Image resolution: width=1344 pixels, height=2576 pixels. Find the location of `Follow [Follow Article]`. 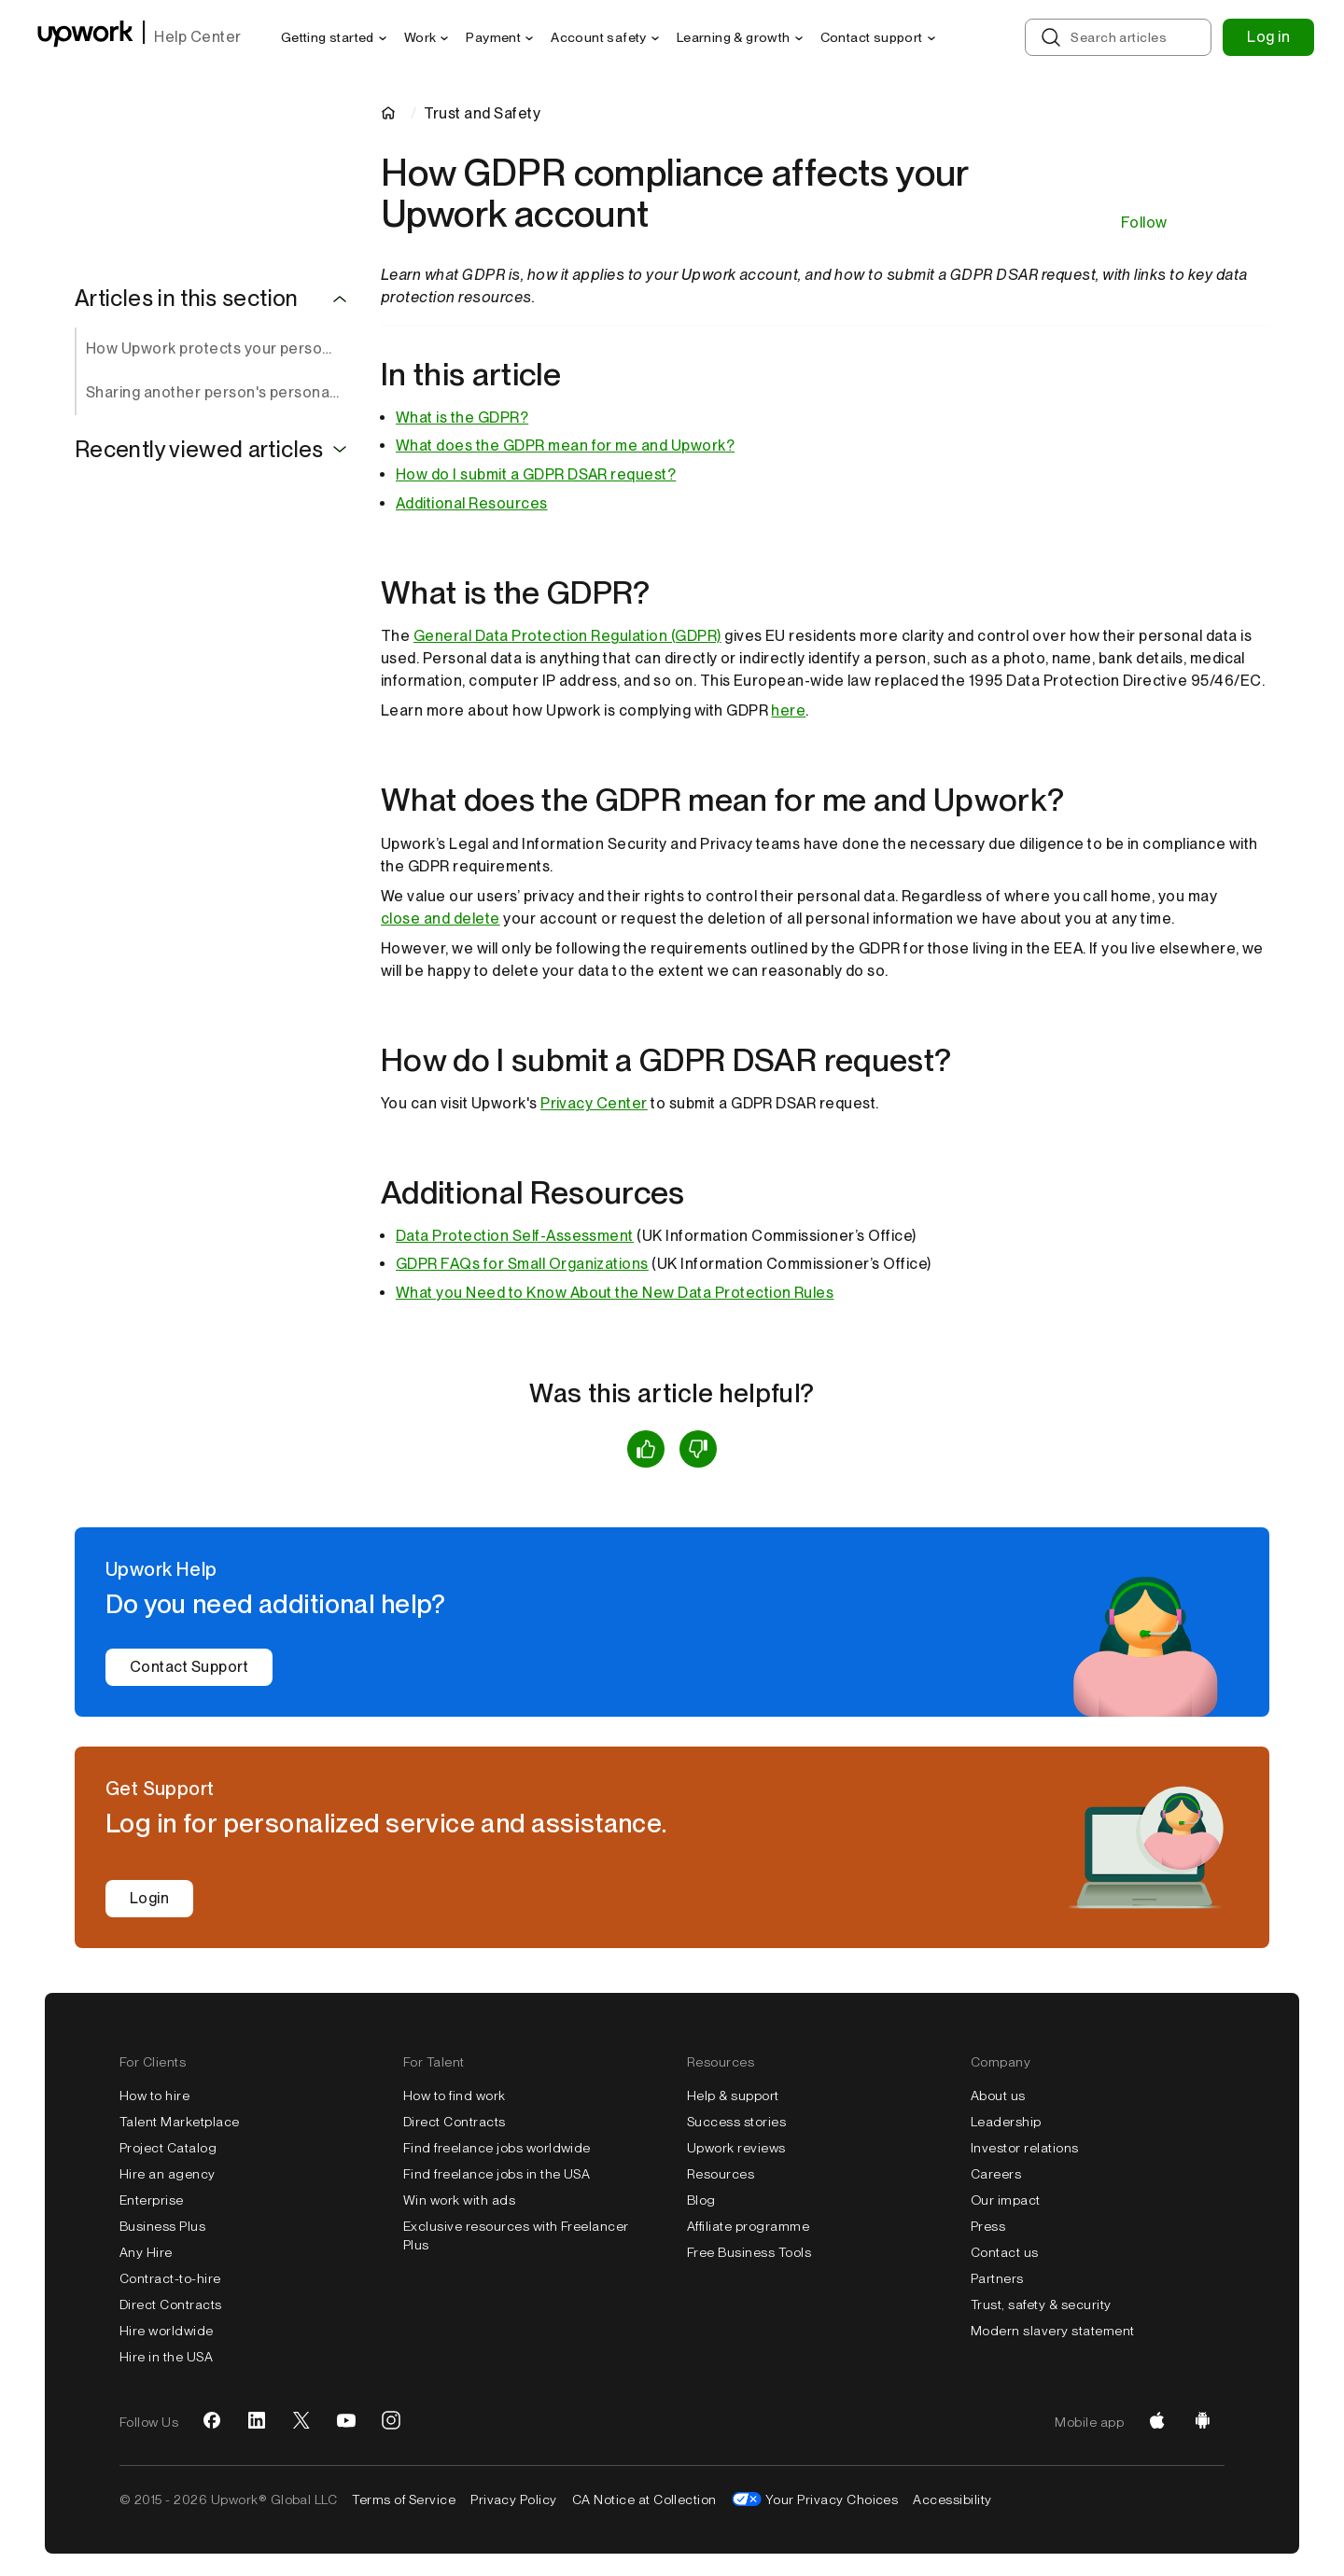

Follow [Follow Article] is located at coordinates (1144, 222).